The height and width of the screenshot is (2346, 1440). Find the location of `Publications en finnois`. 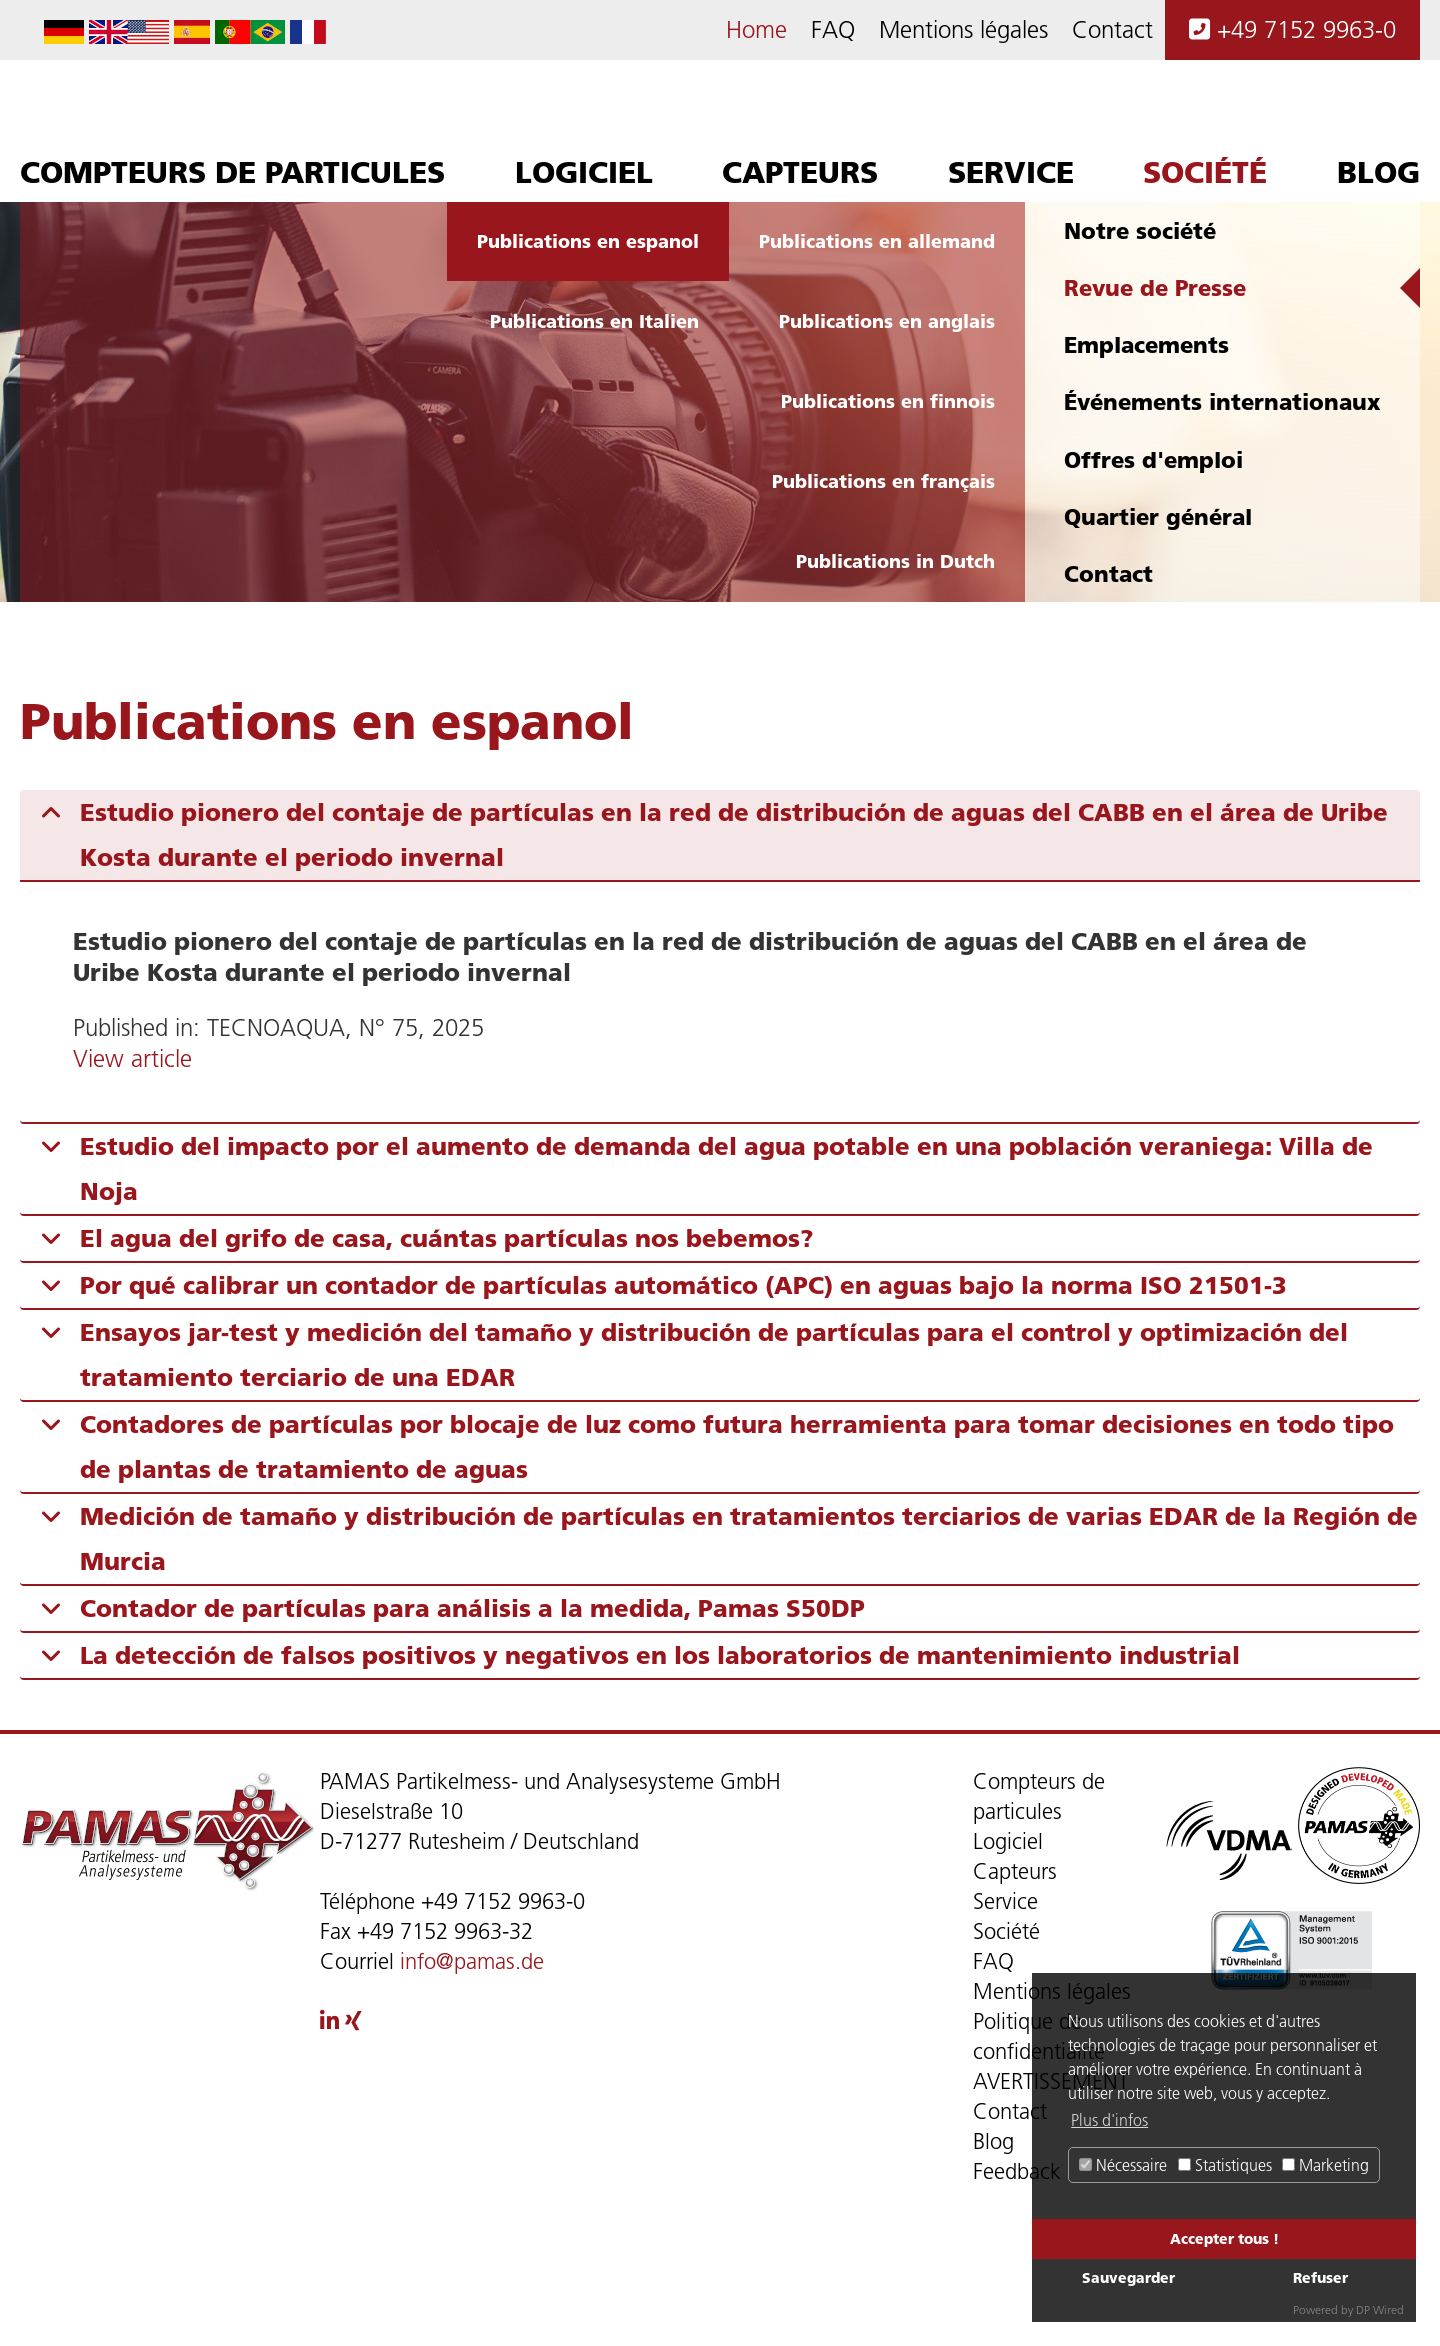

Publications en finnois is located at coordinates (888, 527).